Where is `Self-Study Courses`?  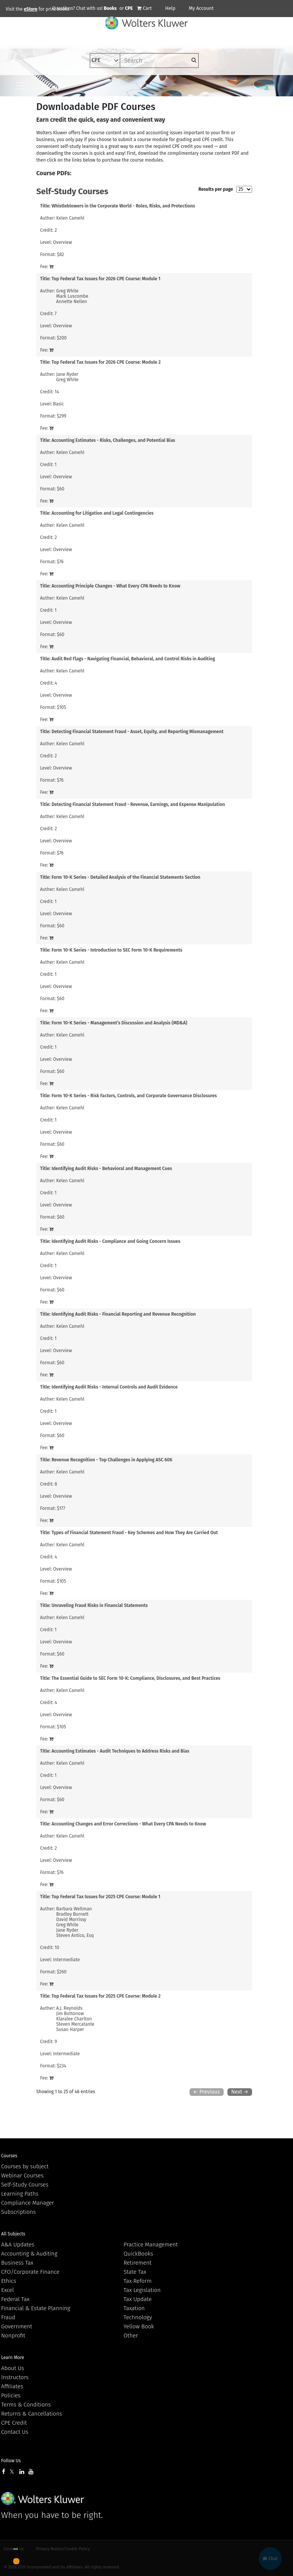
Self-Study Courses is located at coordinates (25, 2184).